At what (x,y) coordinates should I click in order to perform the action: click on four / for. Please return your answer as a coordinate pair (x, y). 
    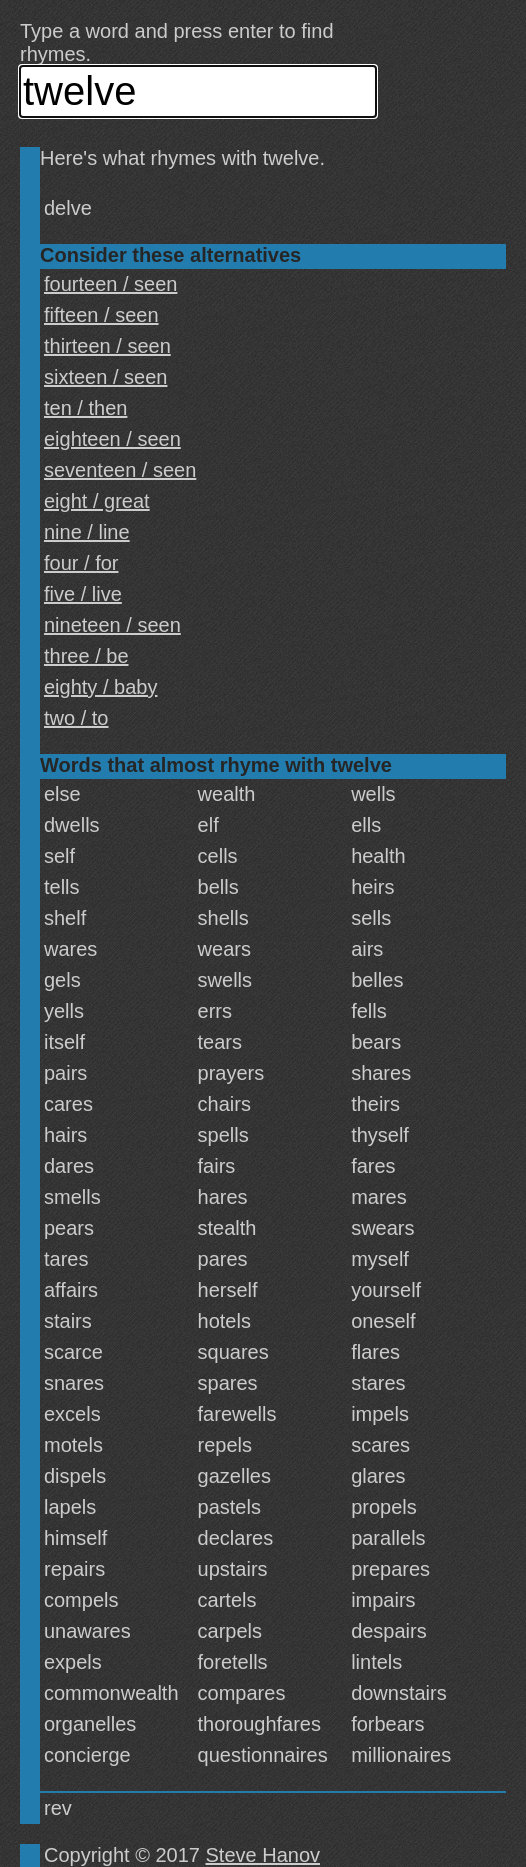
    Looking at the image, I should click on (81, 563).